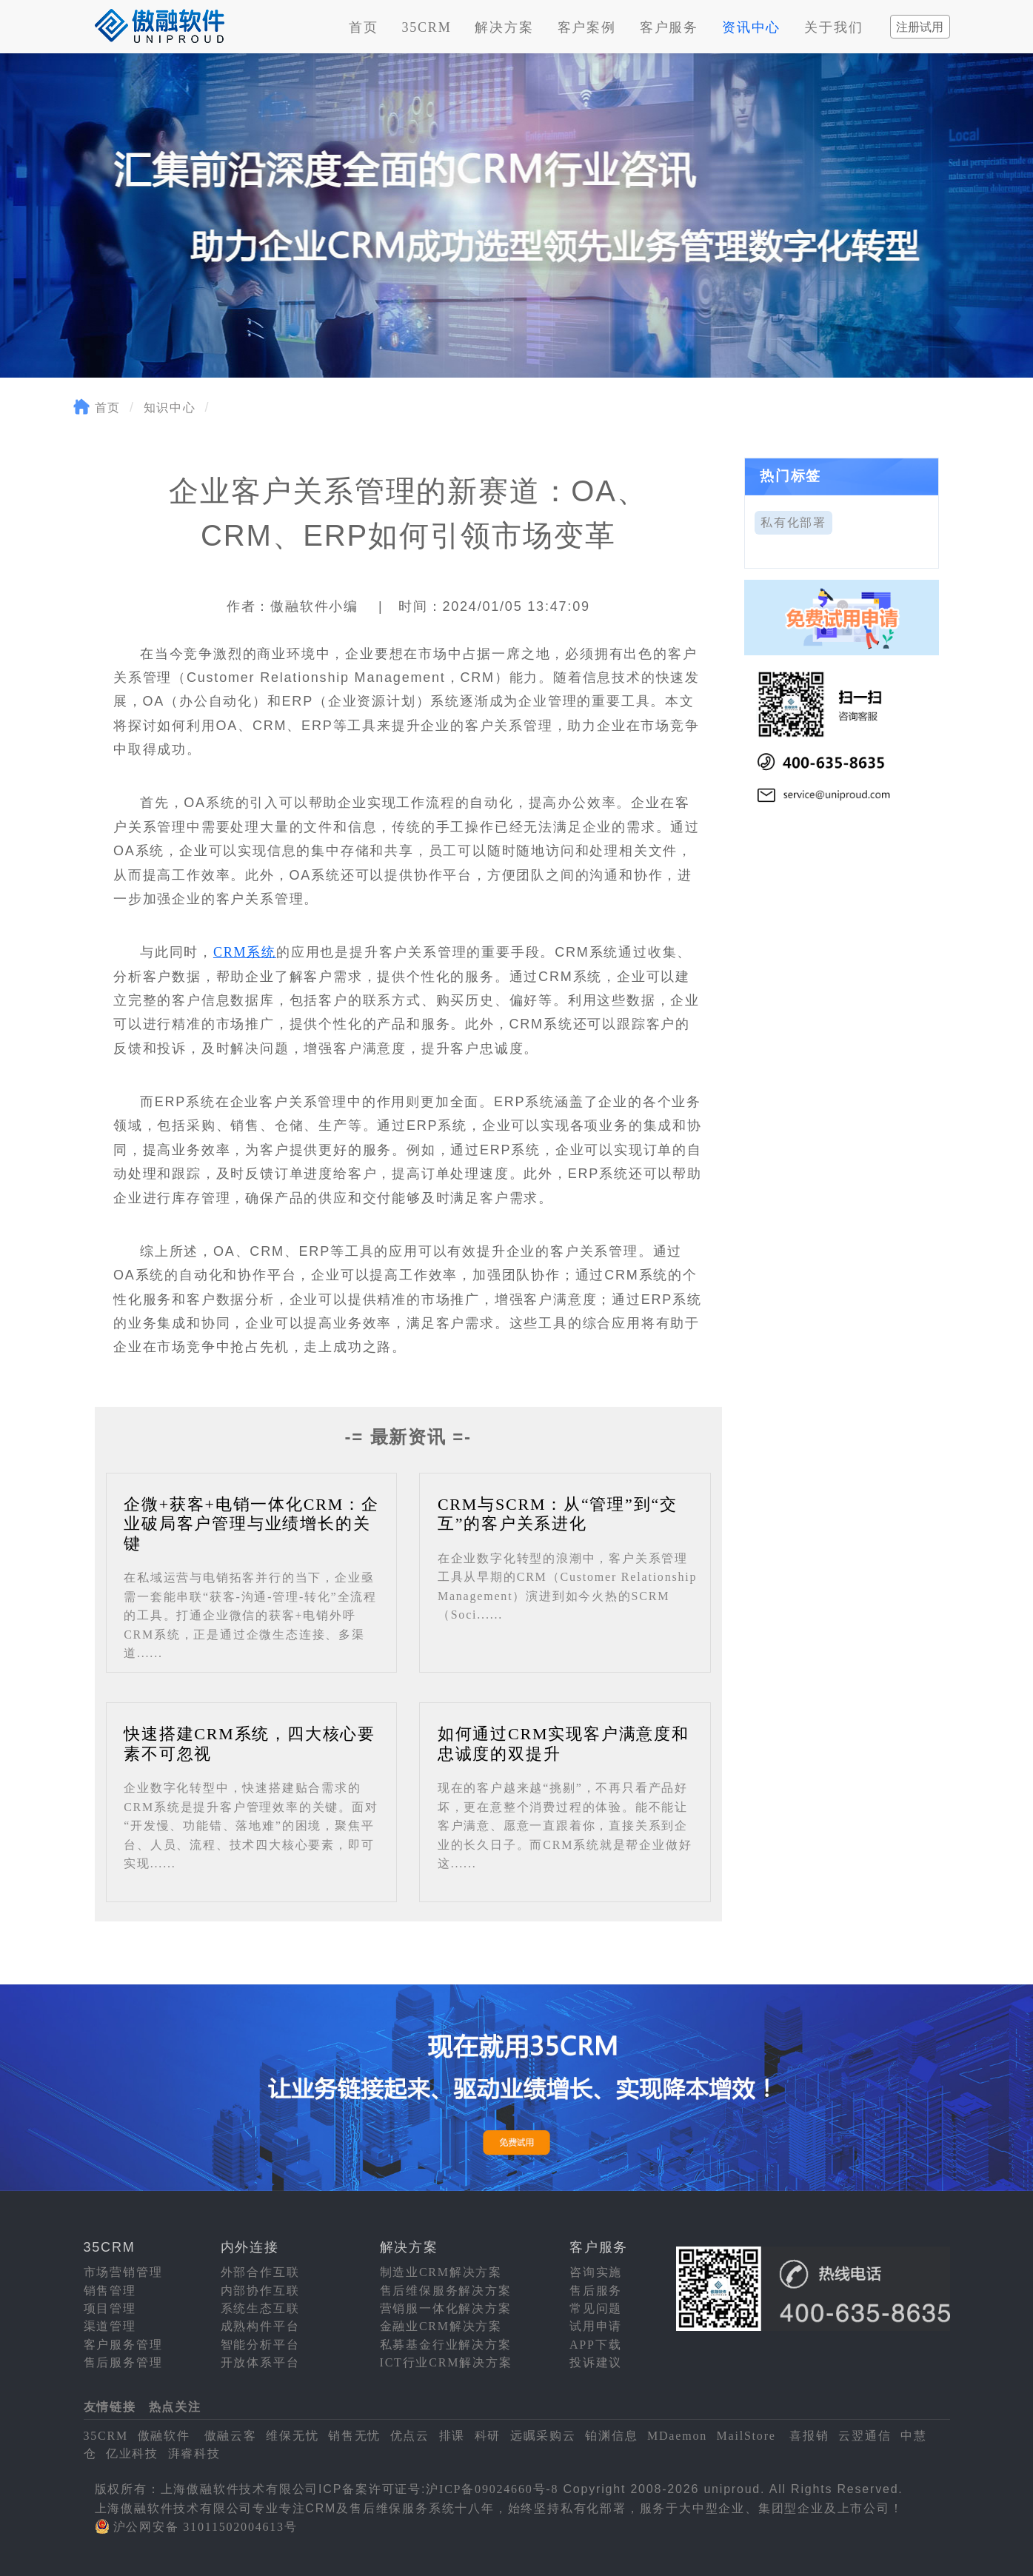  I want to click on 客户服务, so click(669, 27).